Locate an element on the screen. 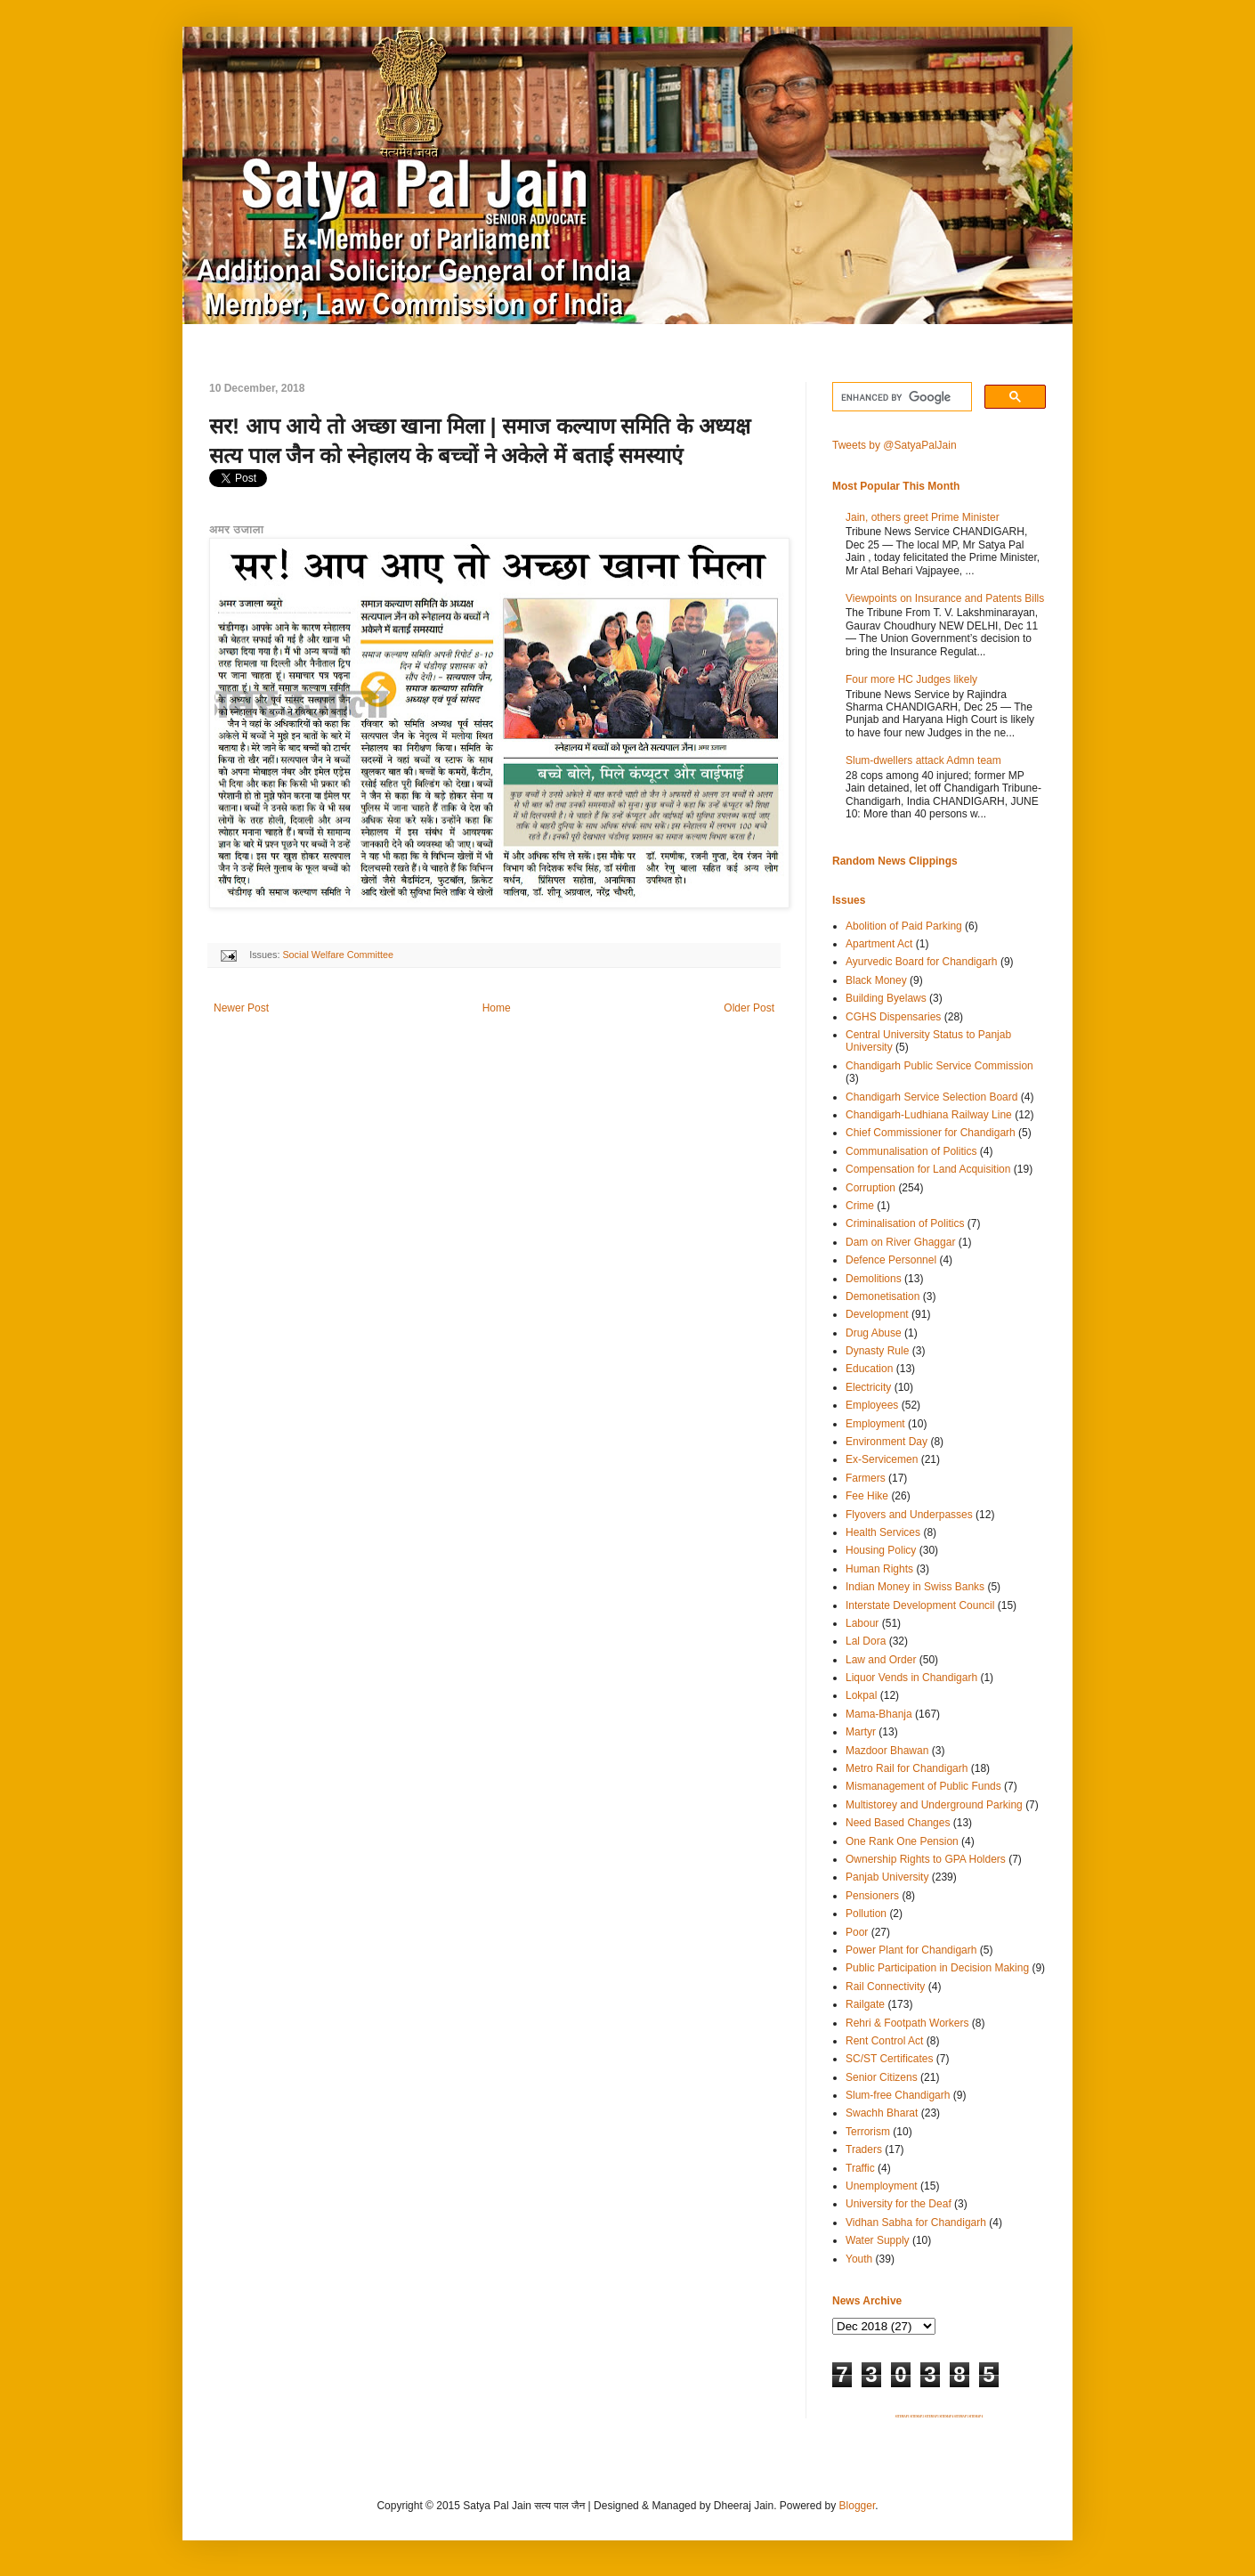 This screenshot has height=2576, width=1255. SITEMAP 6 is located at coordinates (975, 2416).